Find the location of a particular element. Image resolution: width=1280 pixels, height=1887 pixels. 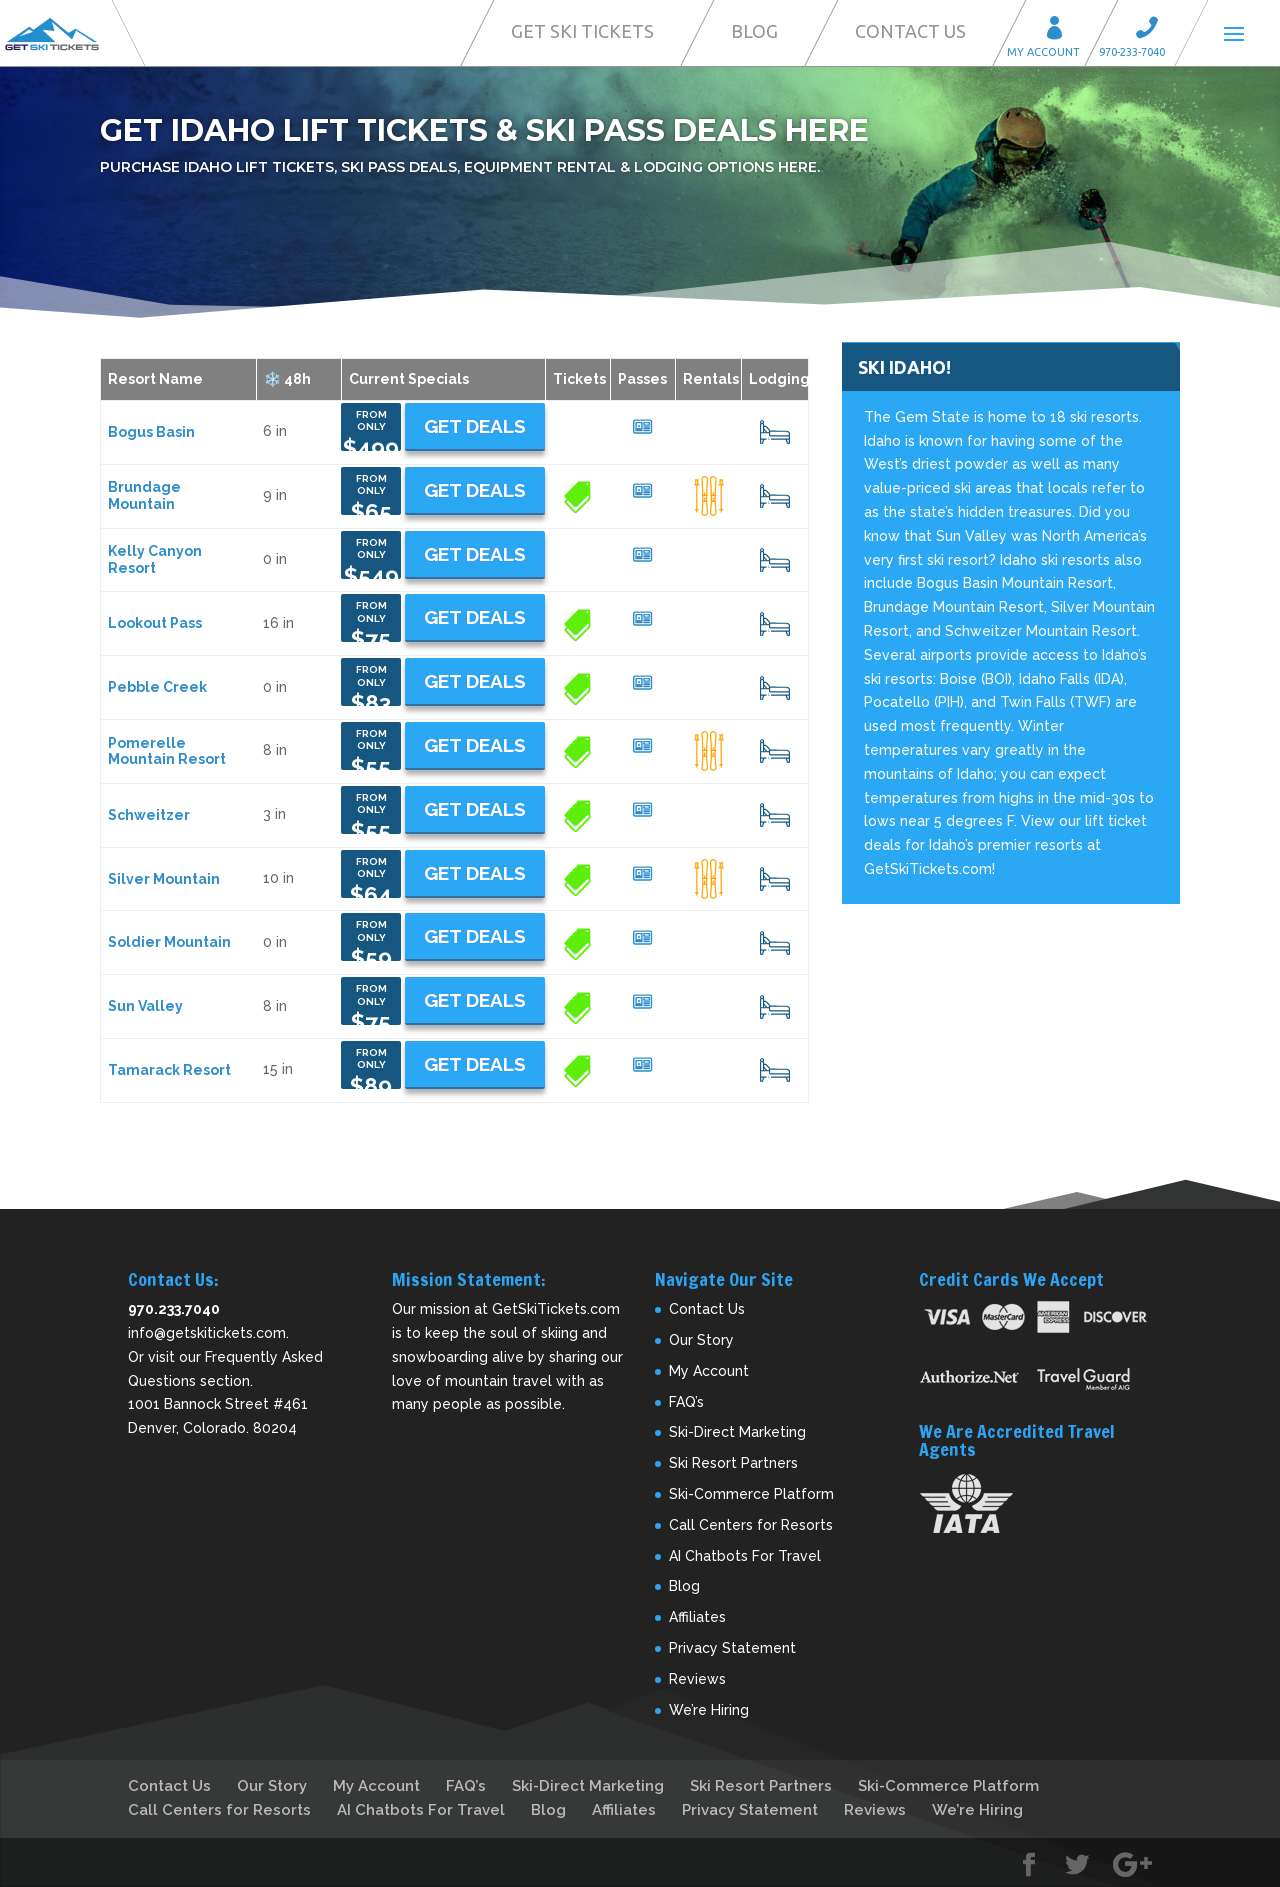

AI Chatbots For Travel is located at coordinates (745, 1556).